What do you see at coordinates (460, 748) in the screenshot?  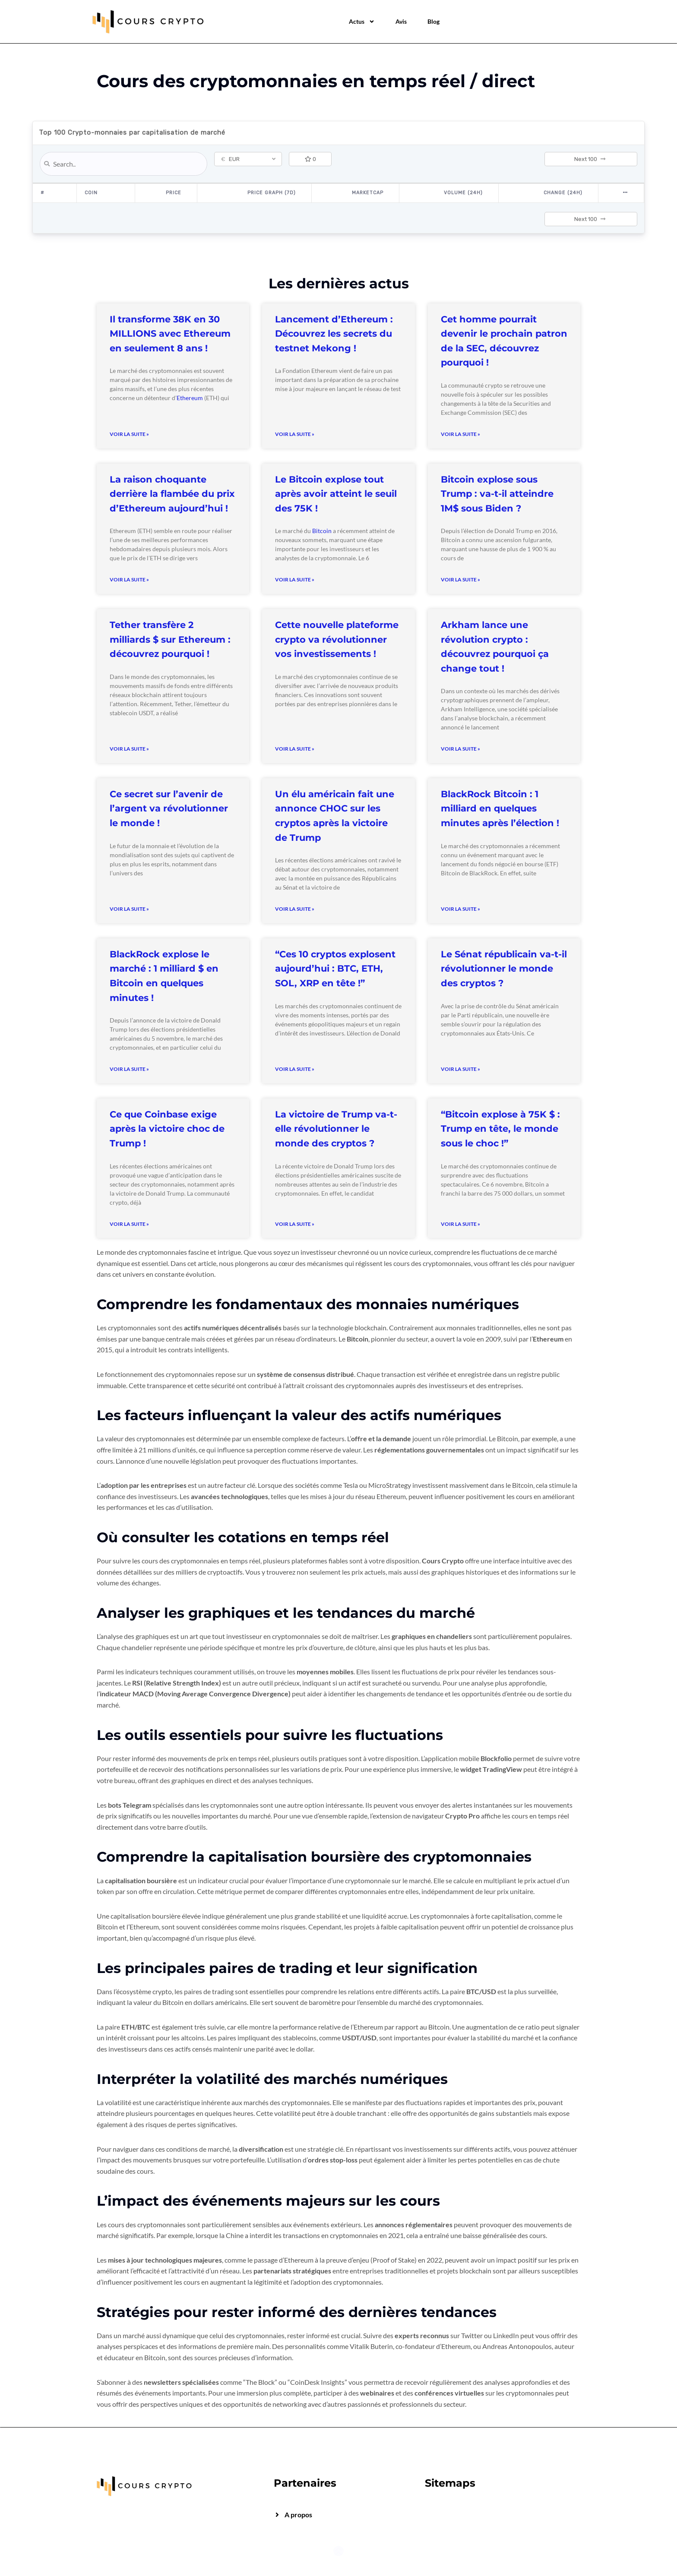 I see `Voir la suite » [Read more about Arkham lance une révolution crypto : découvrez pourquoi ça change tout !]` at bounding box center [460, 748].